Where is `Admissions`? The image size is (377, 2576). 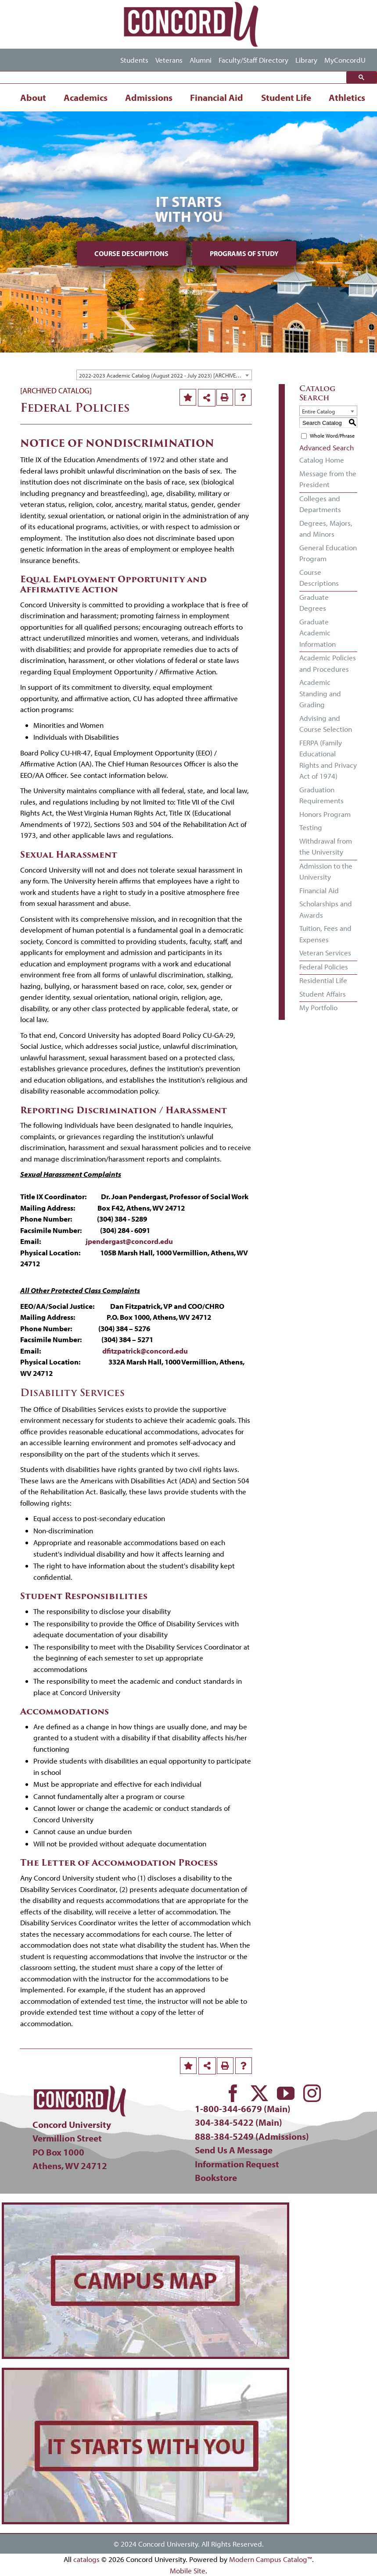
Admissions is located at coordinates (148, 97).